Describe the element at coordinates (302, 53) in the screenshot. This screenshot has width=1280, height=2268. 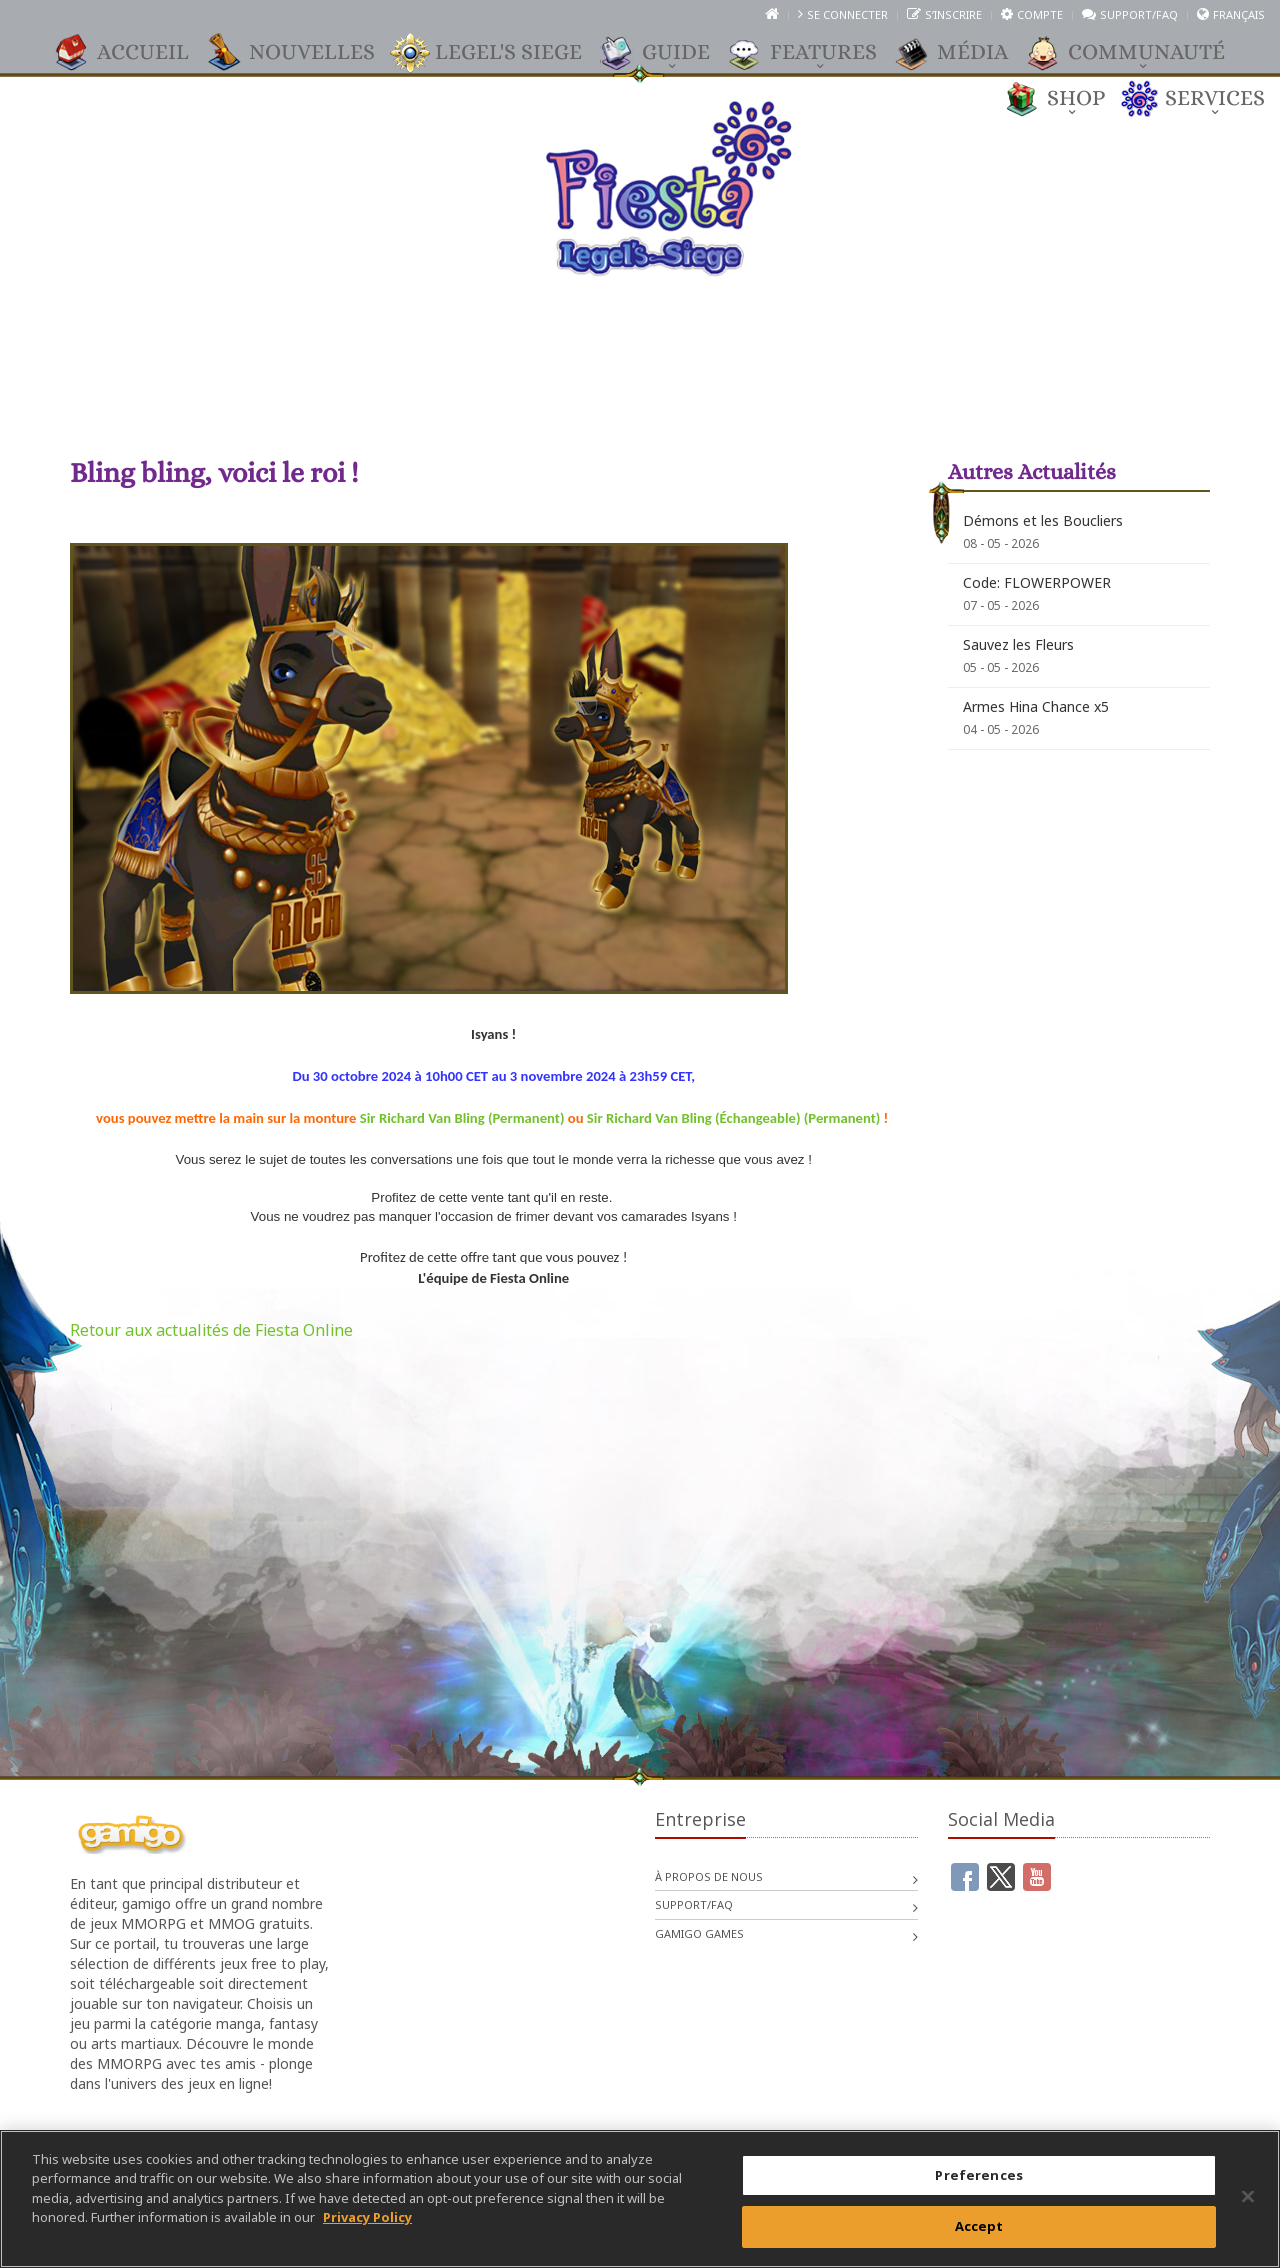
I see `Nouvelles` at that location.